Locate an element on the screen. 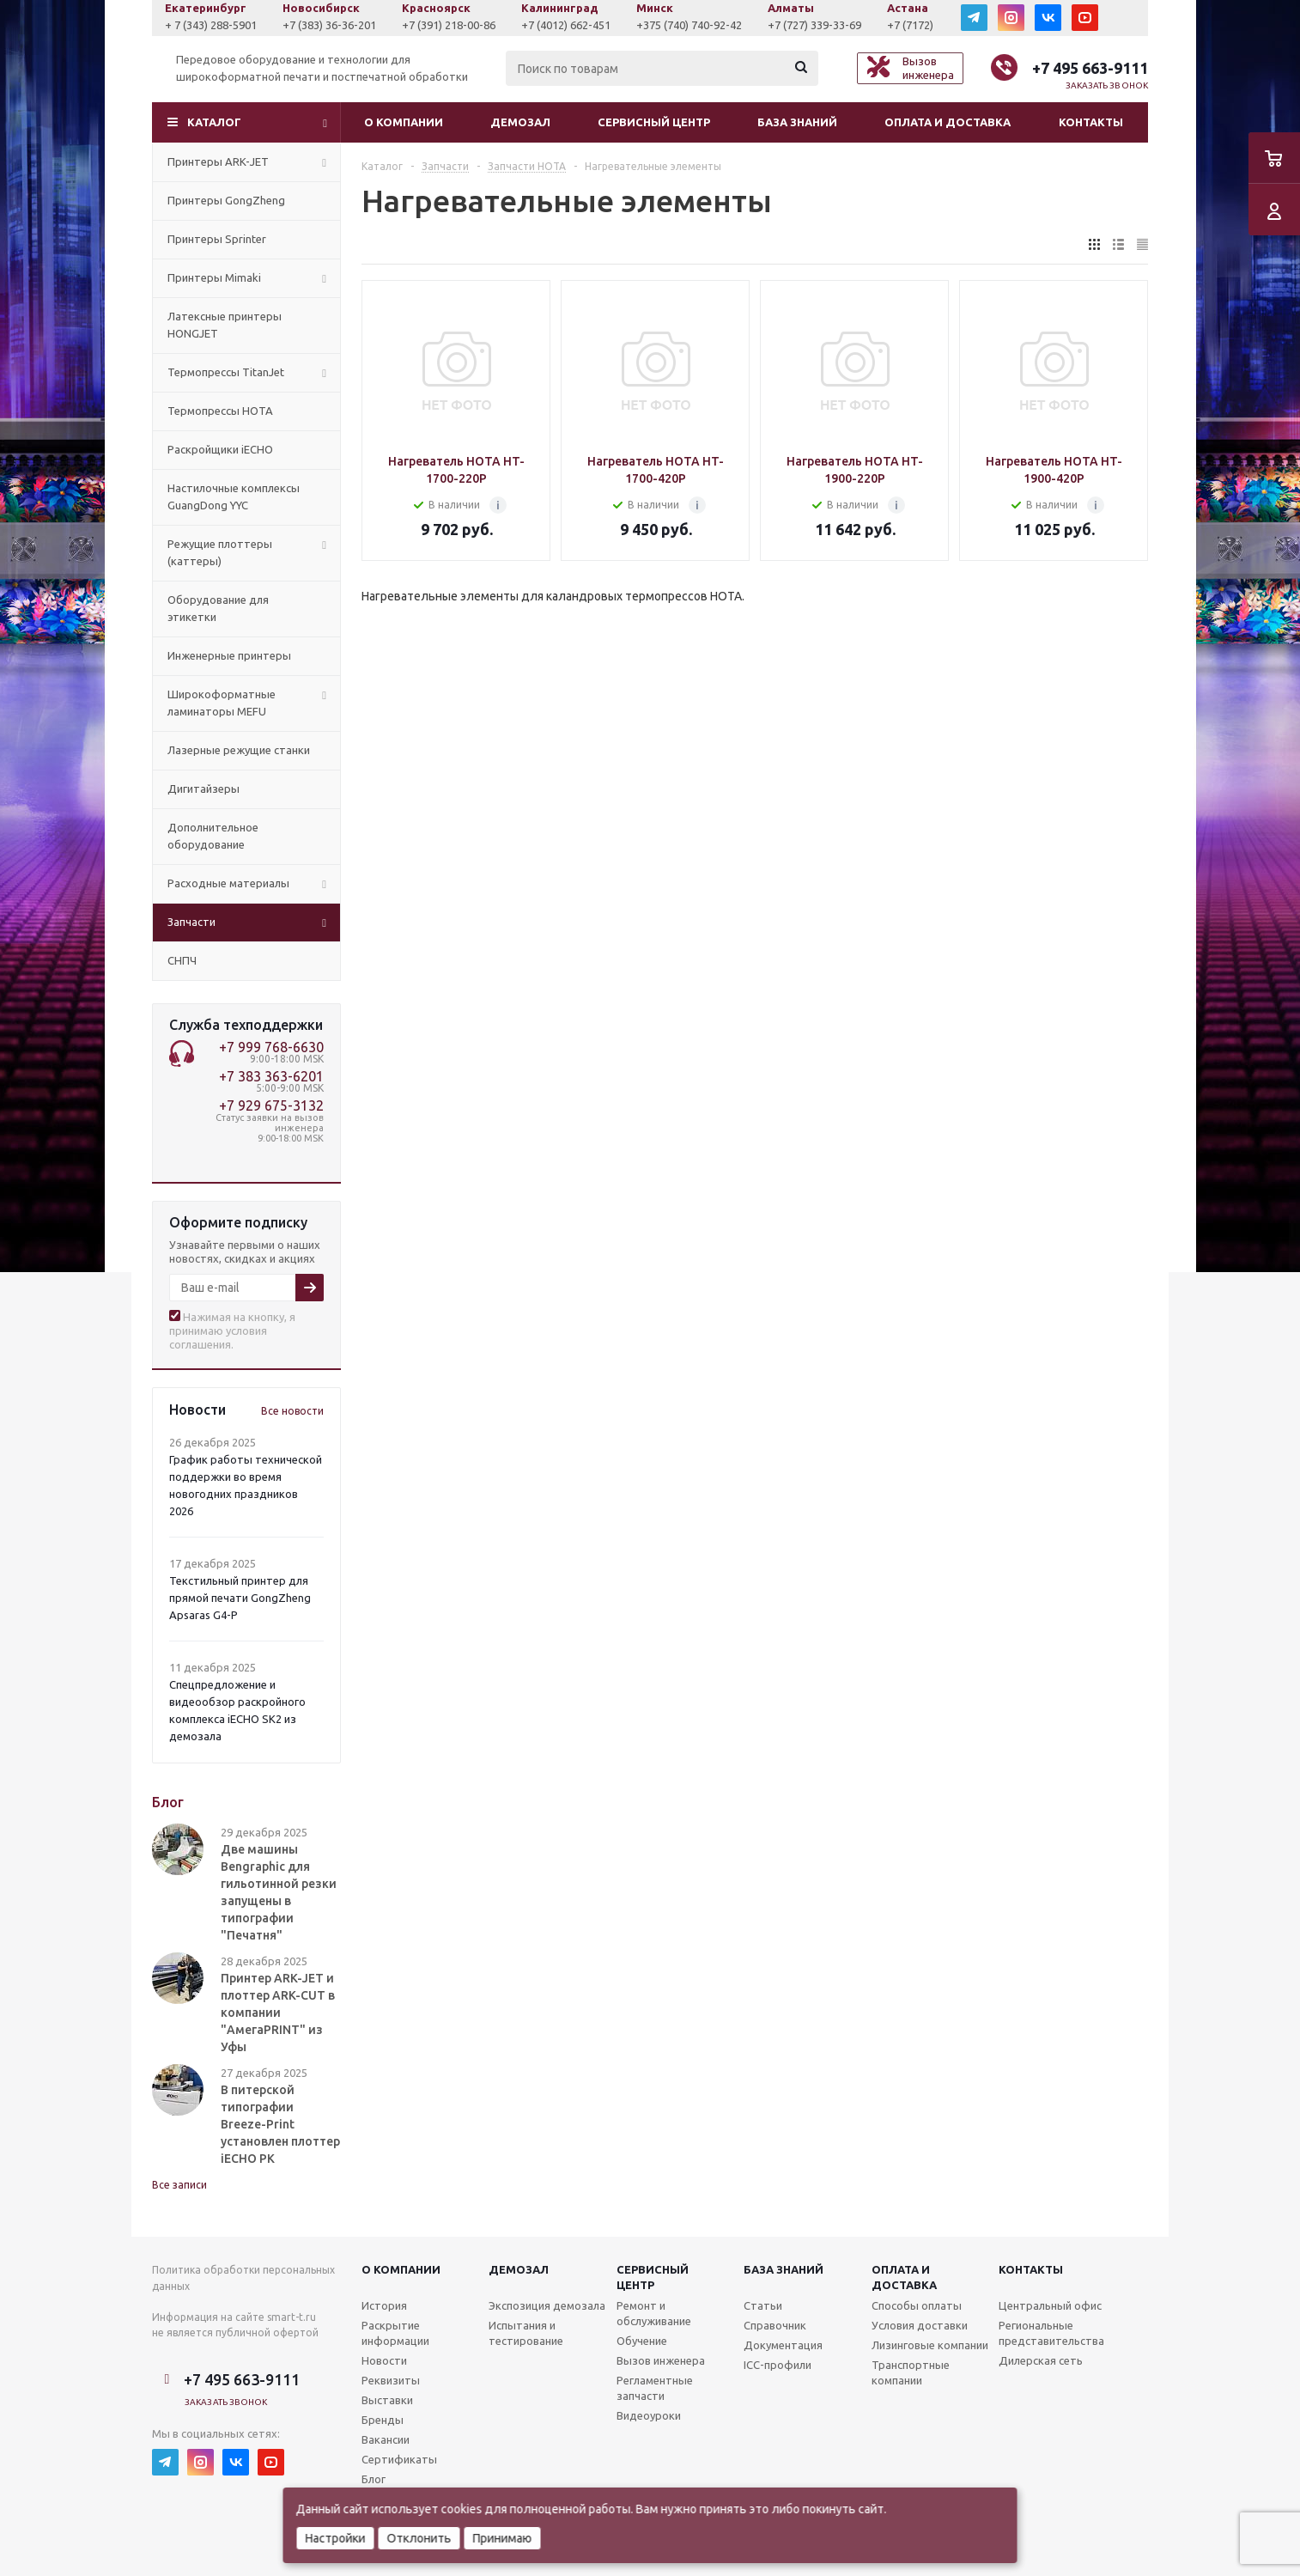 The width and height of the screenshot is (1300, 2576). Дополнительное оборудование is located at coordinates (212, 835).